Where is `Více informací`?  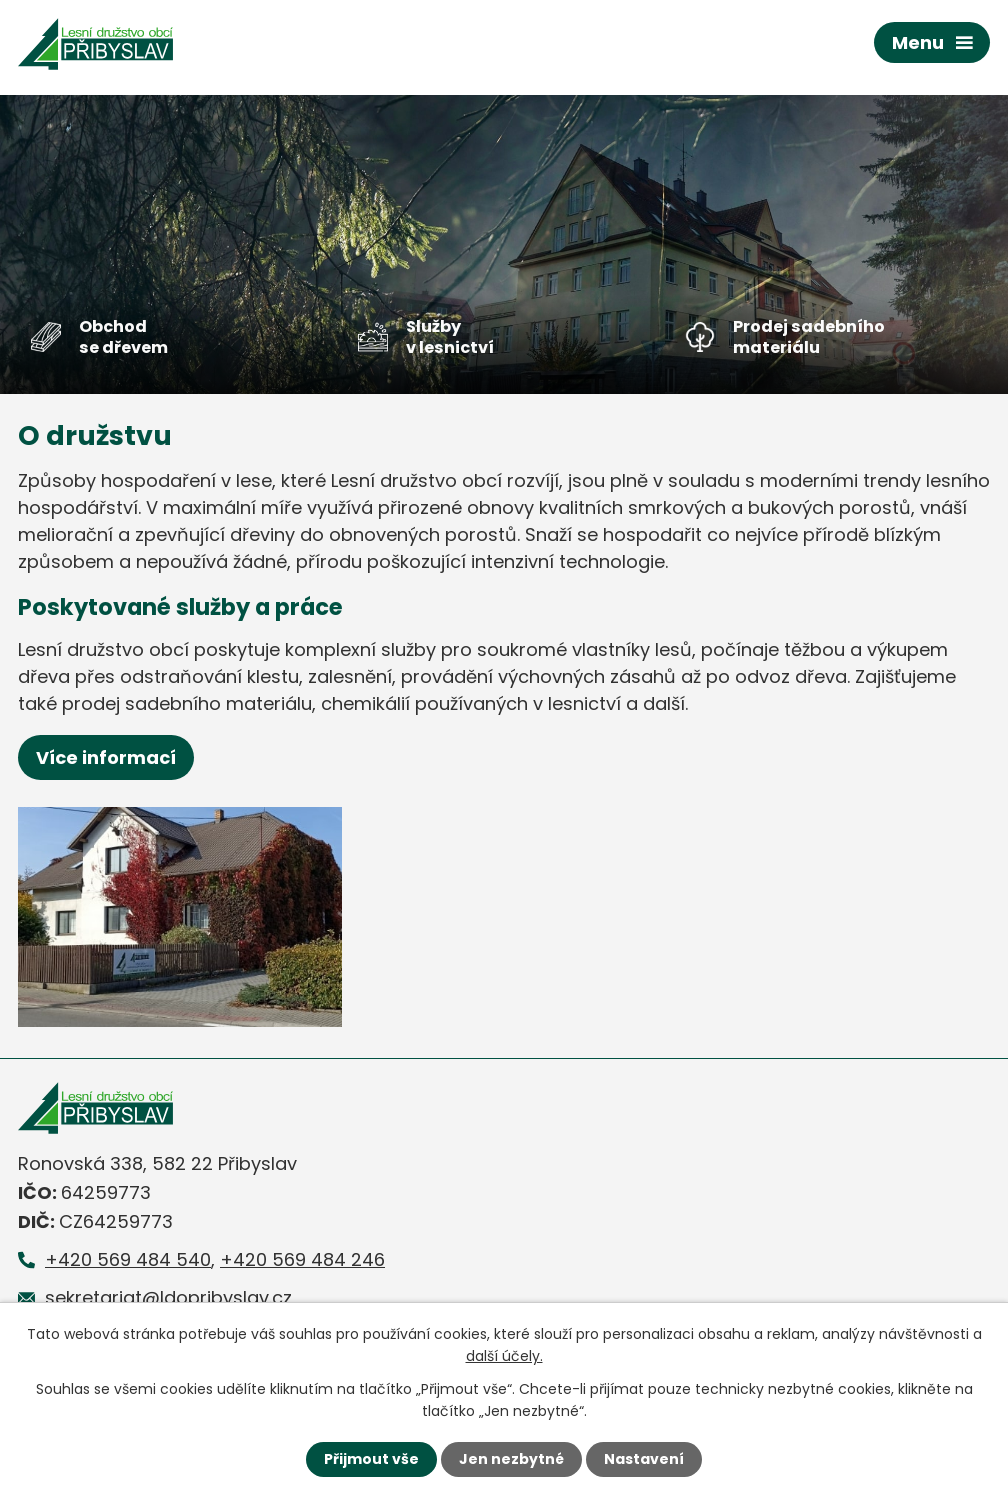 Více informací is located at coordinates (106, 757).